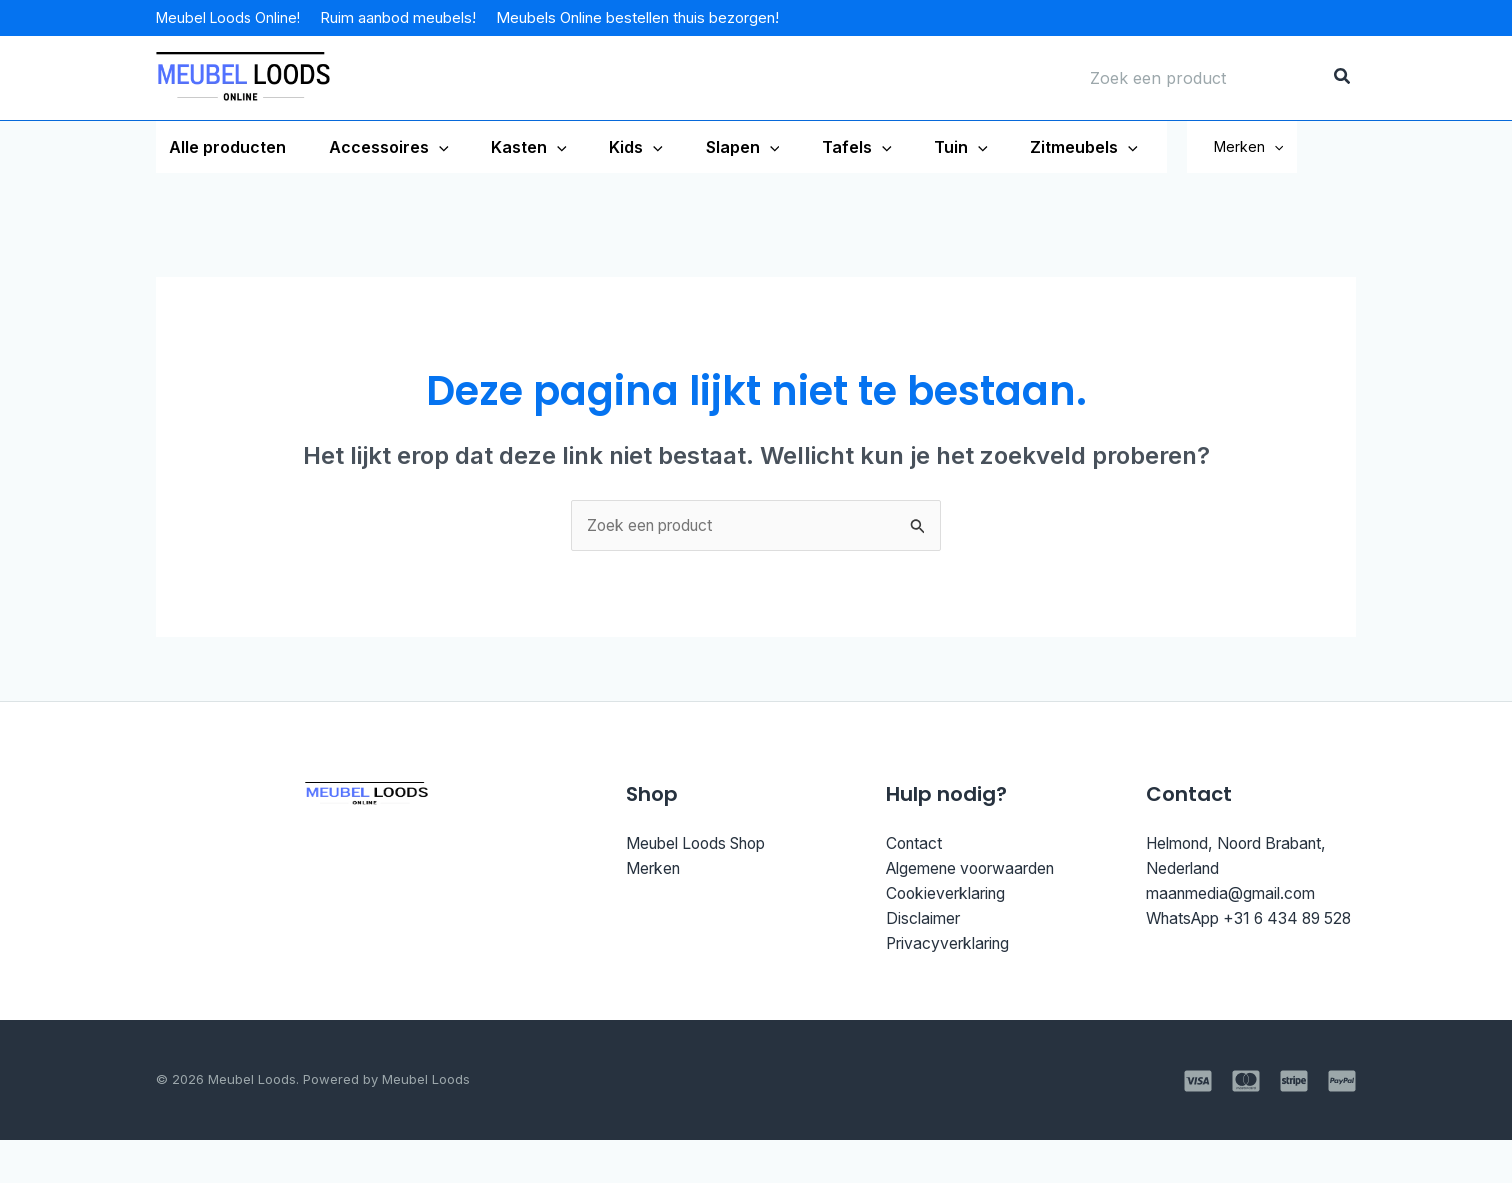 The image size is (1512, 1183). What do you see at coordinates (703, 895) in the screenshot?
I see `Meubel Loods Shop` at bounding box center [703, 895].